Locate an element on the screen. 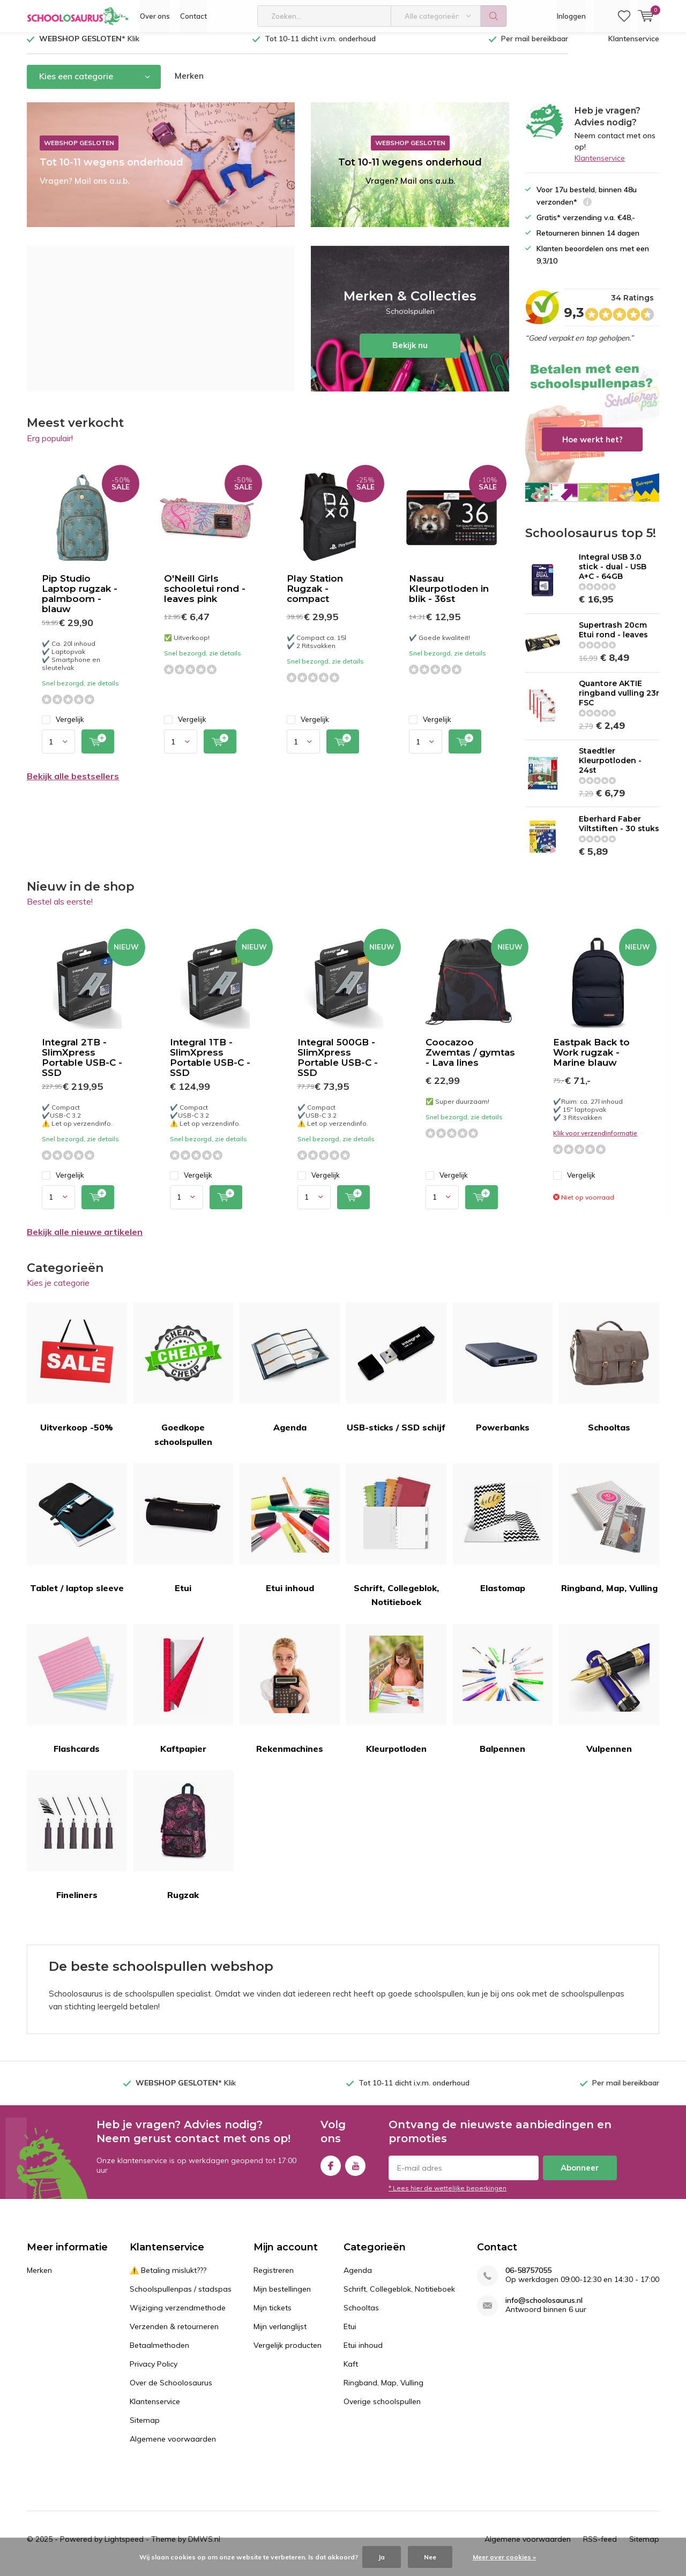 This screenshot has height=2576, width=686. Algemene voorwaarden is located at coordinates (173, 2447).